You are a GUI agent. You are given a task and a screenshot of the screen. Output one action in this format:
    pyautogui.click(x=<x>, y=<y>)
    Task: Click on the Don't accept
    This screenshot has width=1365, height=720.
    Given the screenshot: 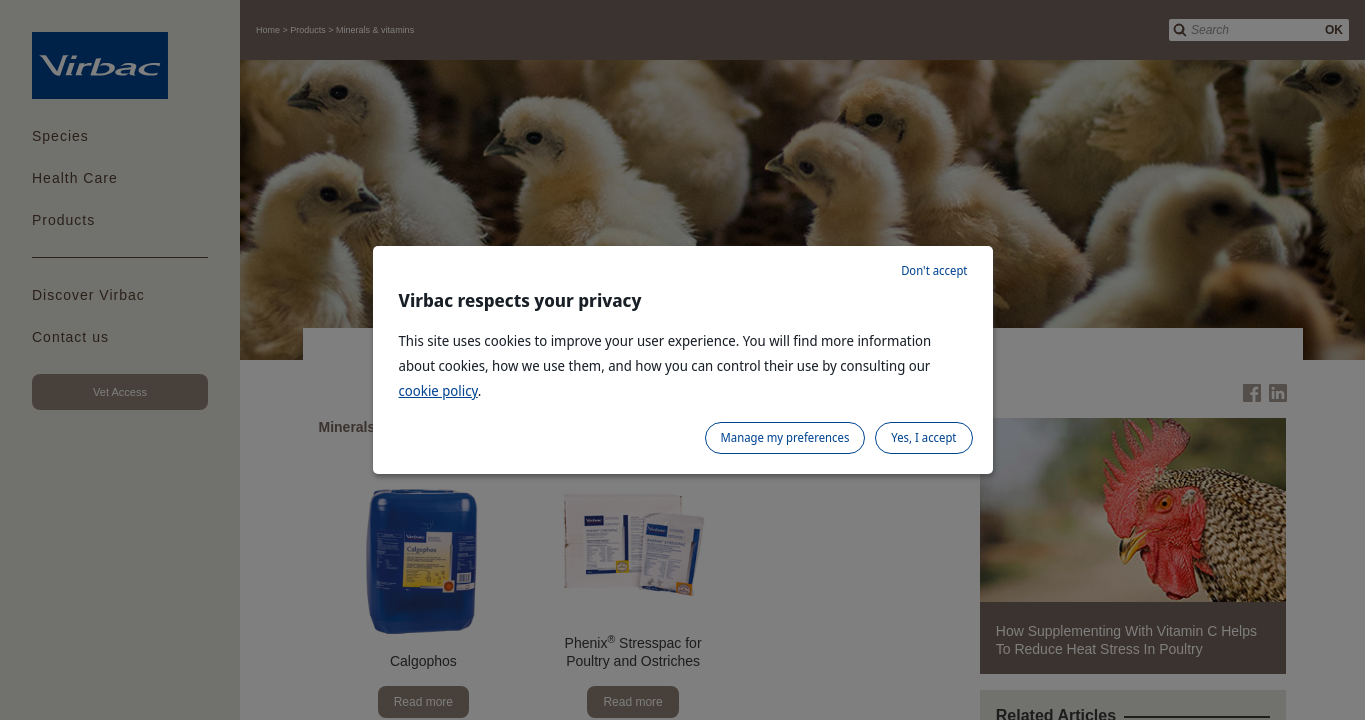 What is the action you would take?
    pyautogui.click(x=934, y=270)
    